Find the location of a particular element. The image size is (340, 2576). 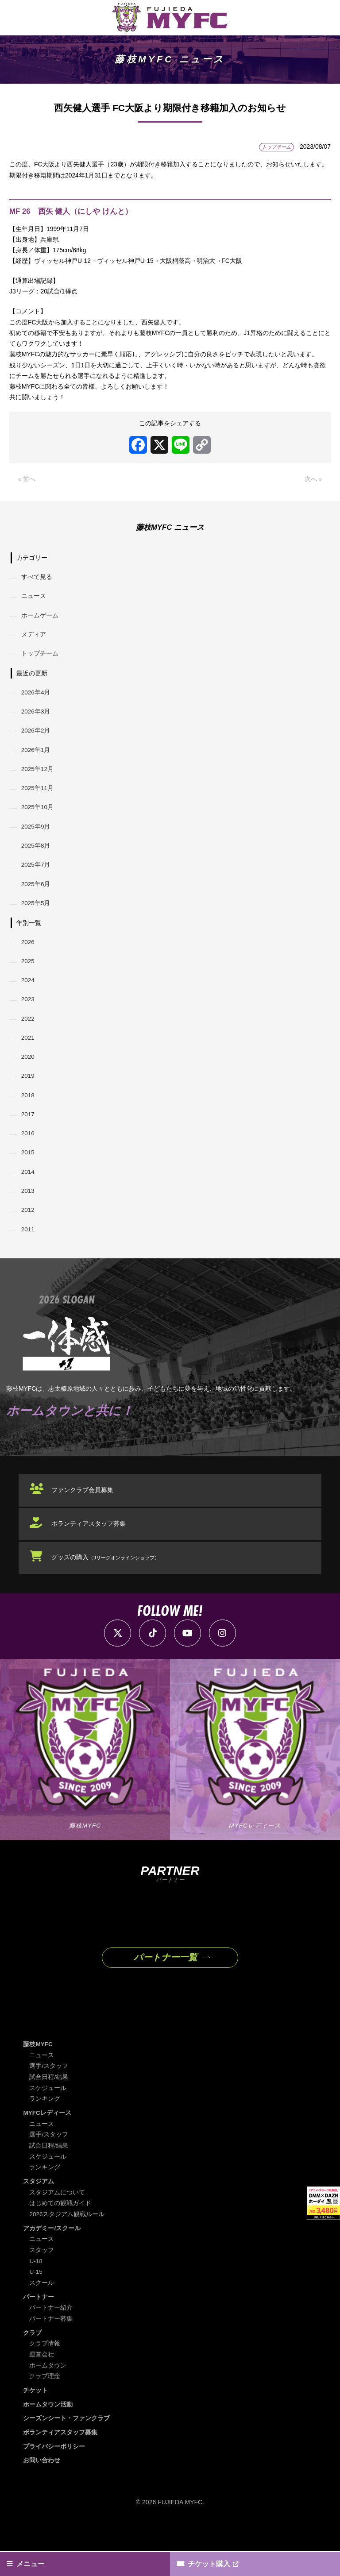

アカデミー/スクール is located at coordinates (52, 2254).